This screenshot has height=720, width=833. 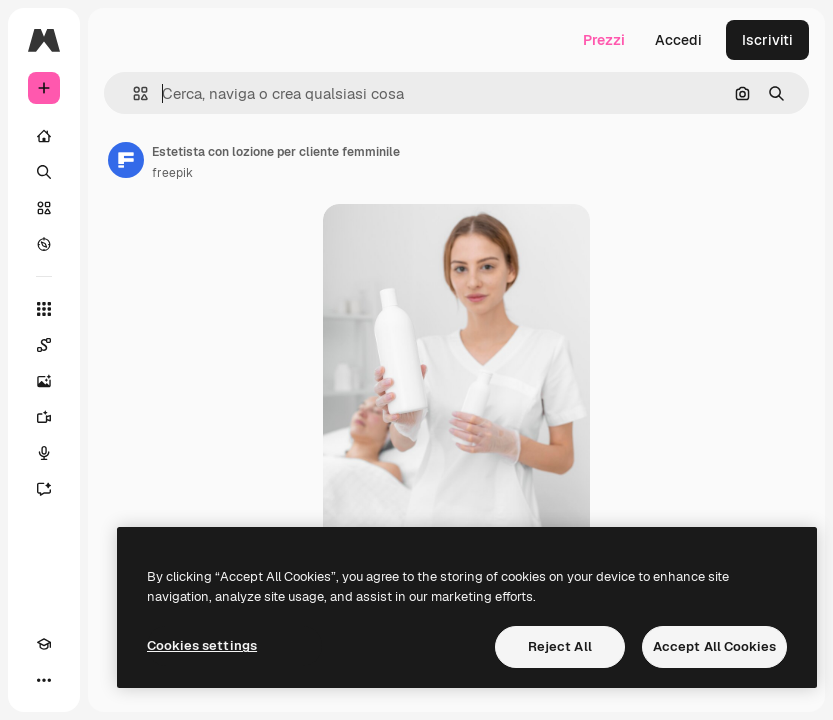 I want to click on Prezzi, so click(x=604, y=40).